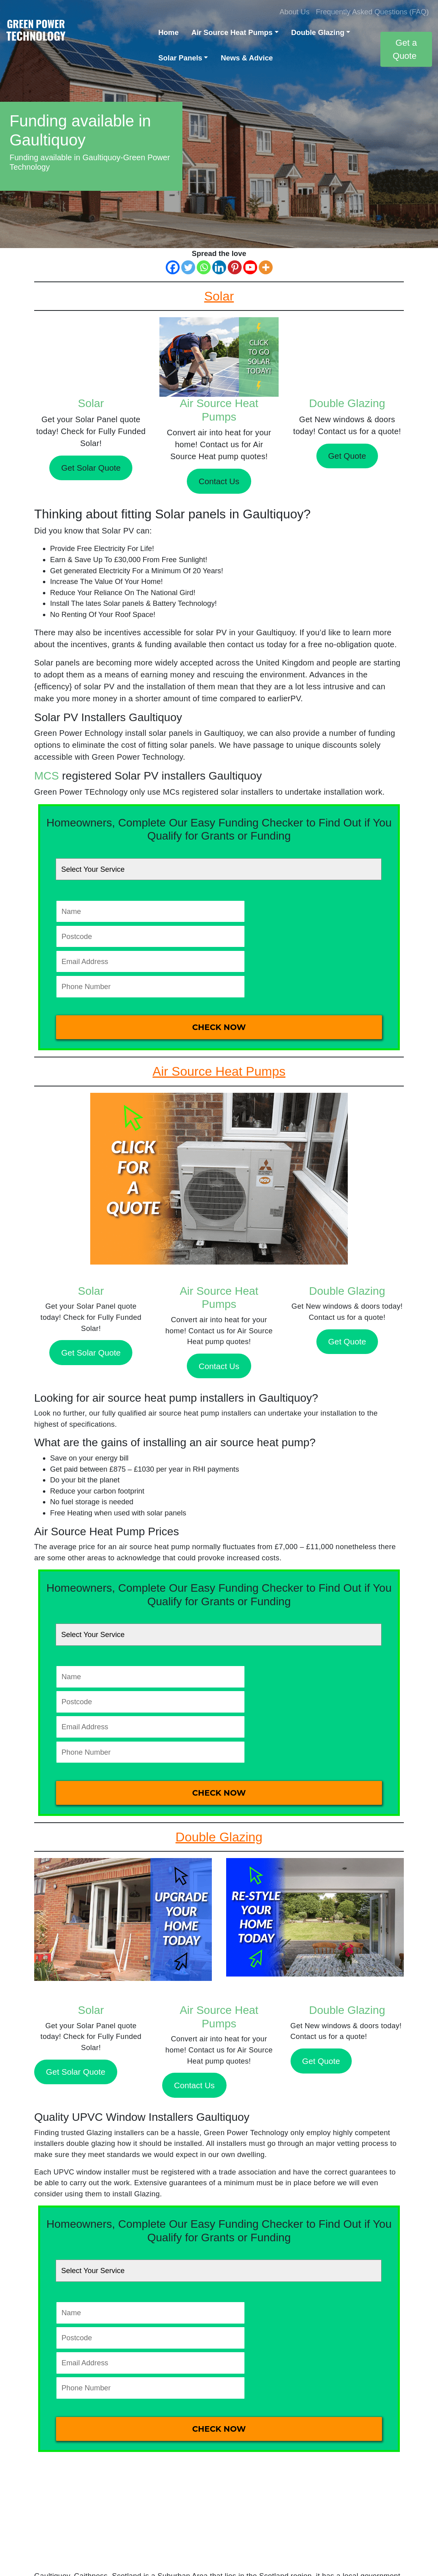 This screenshot has width=438, height=2576. Describe the element at coordinates (247, 58) in the screenshot. I see `News & Advice` at that location.